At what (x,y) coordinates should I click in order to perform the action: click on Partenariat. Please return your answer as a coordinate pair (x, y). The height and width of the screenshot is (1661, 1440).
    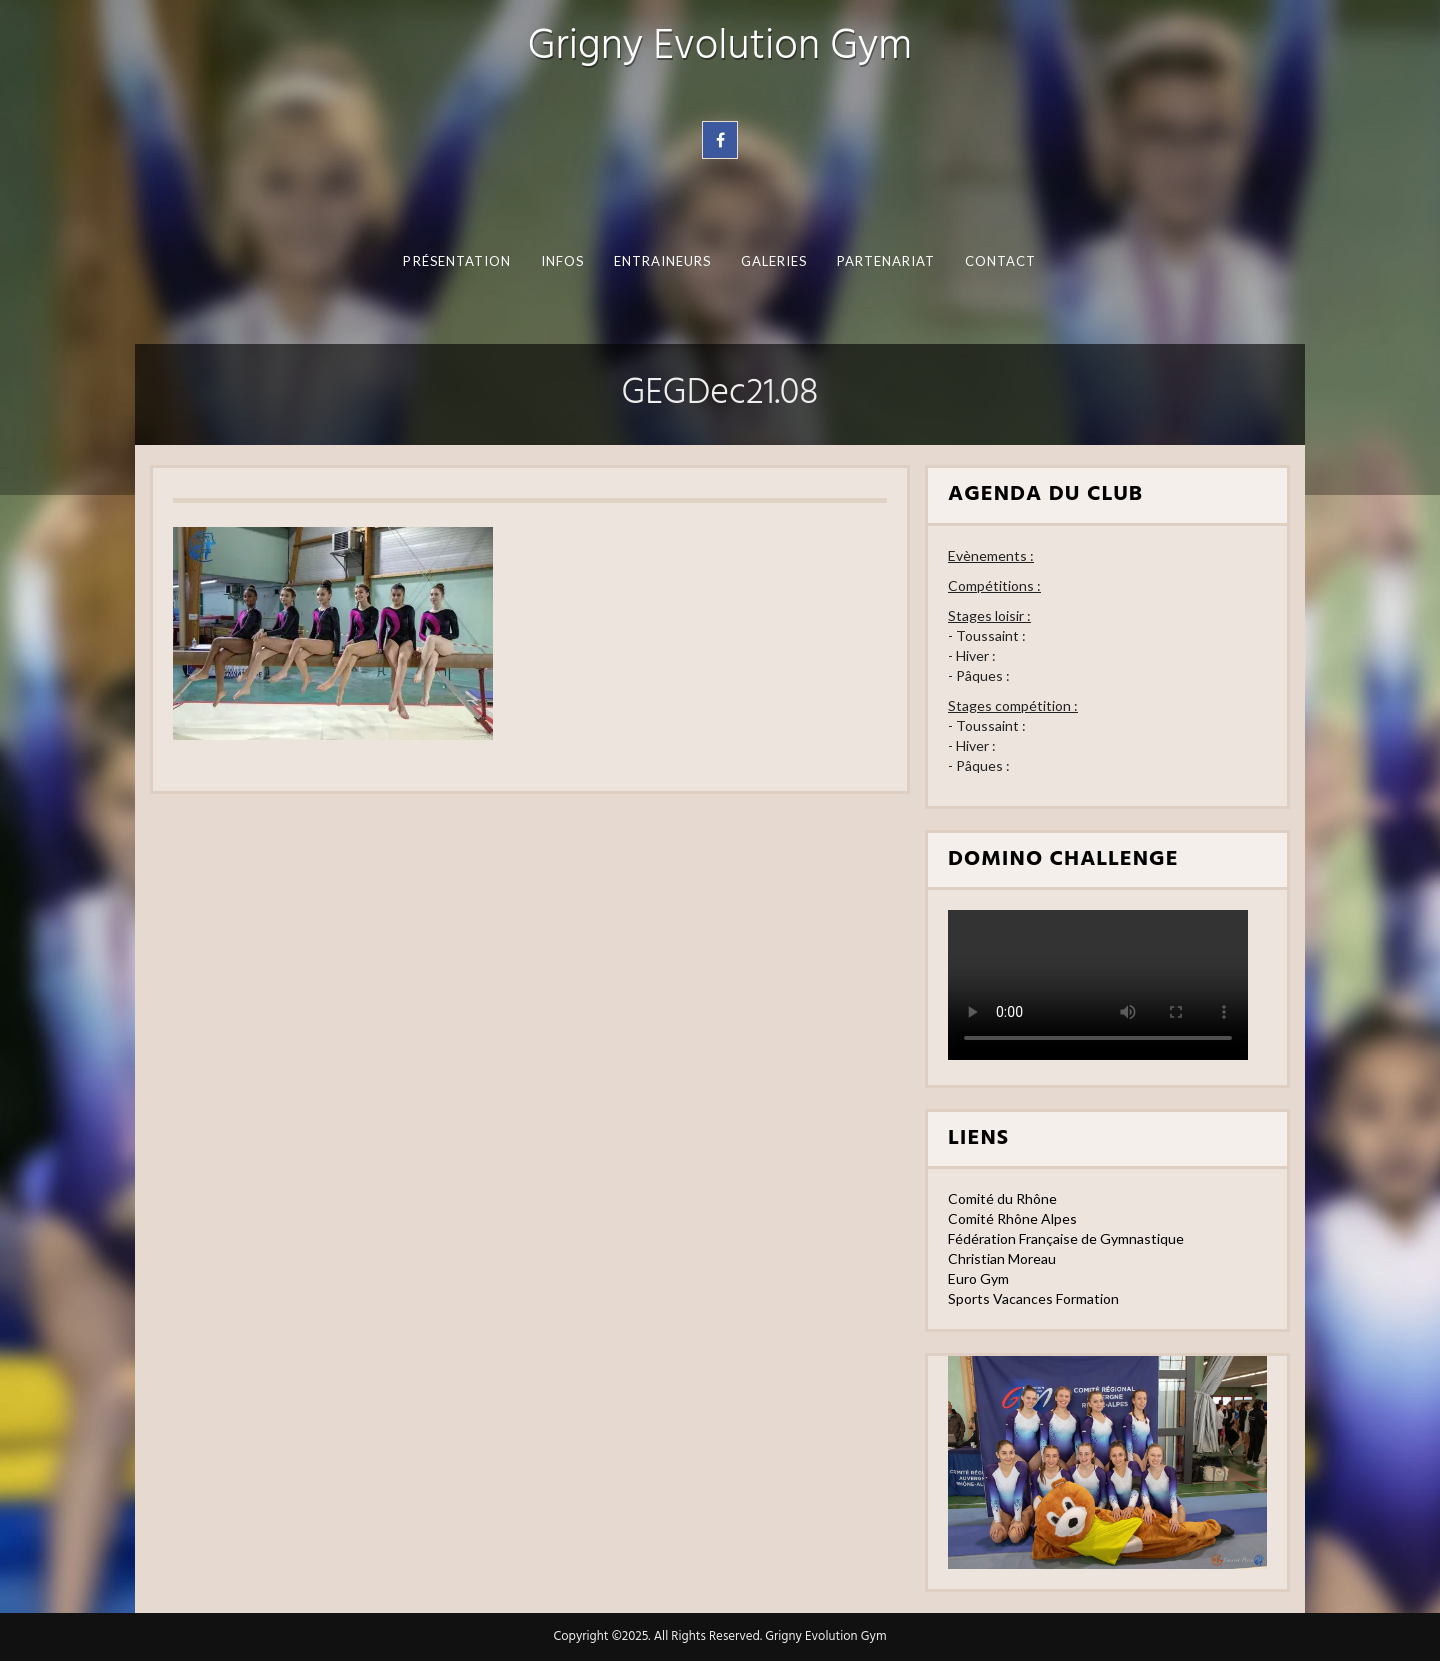
    Looking at the image, I should click on (886, 261).